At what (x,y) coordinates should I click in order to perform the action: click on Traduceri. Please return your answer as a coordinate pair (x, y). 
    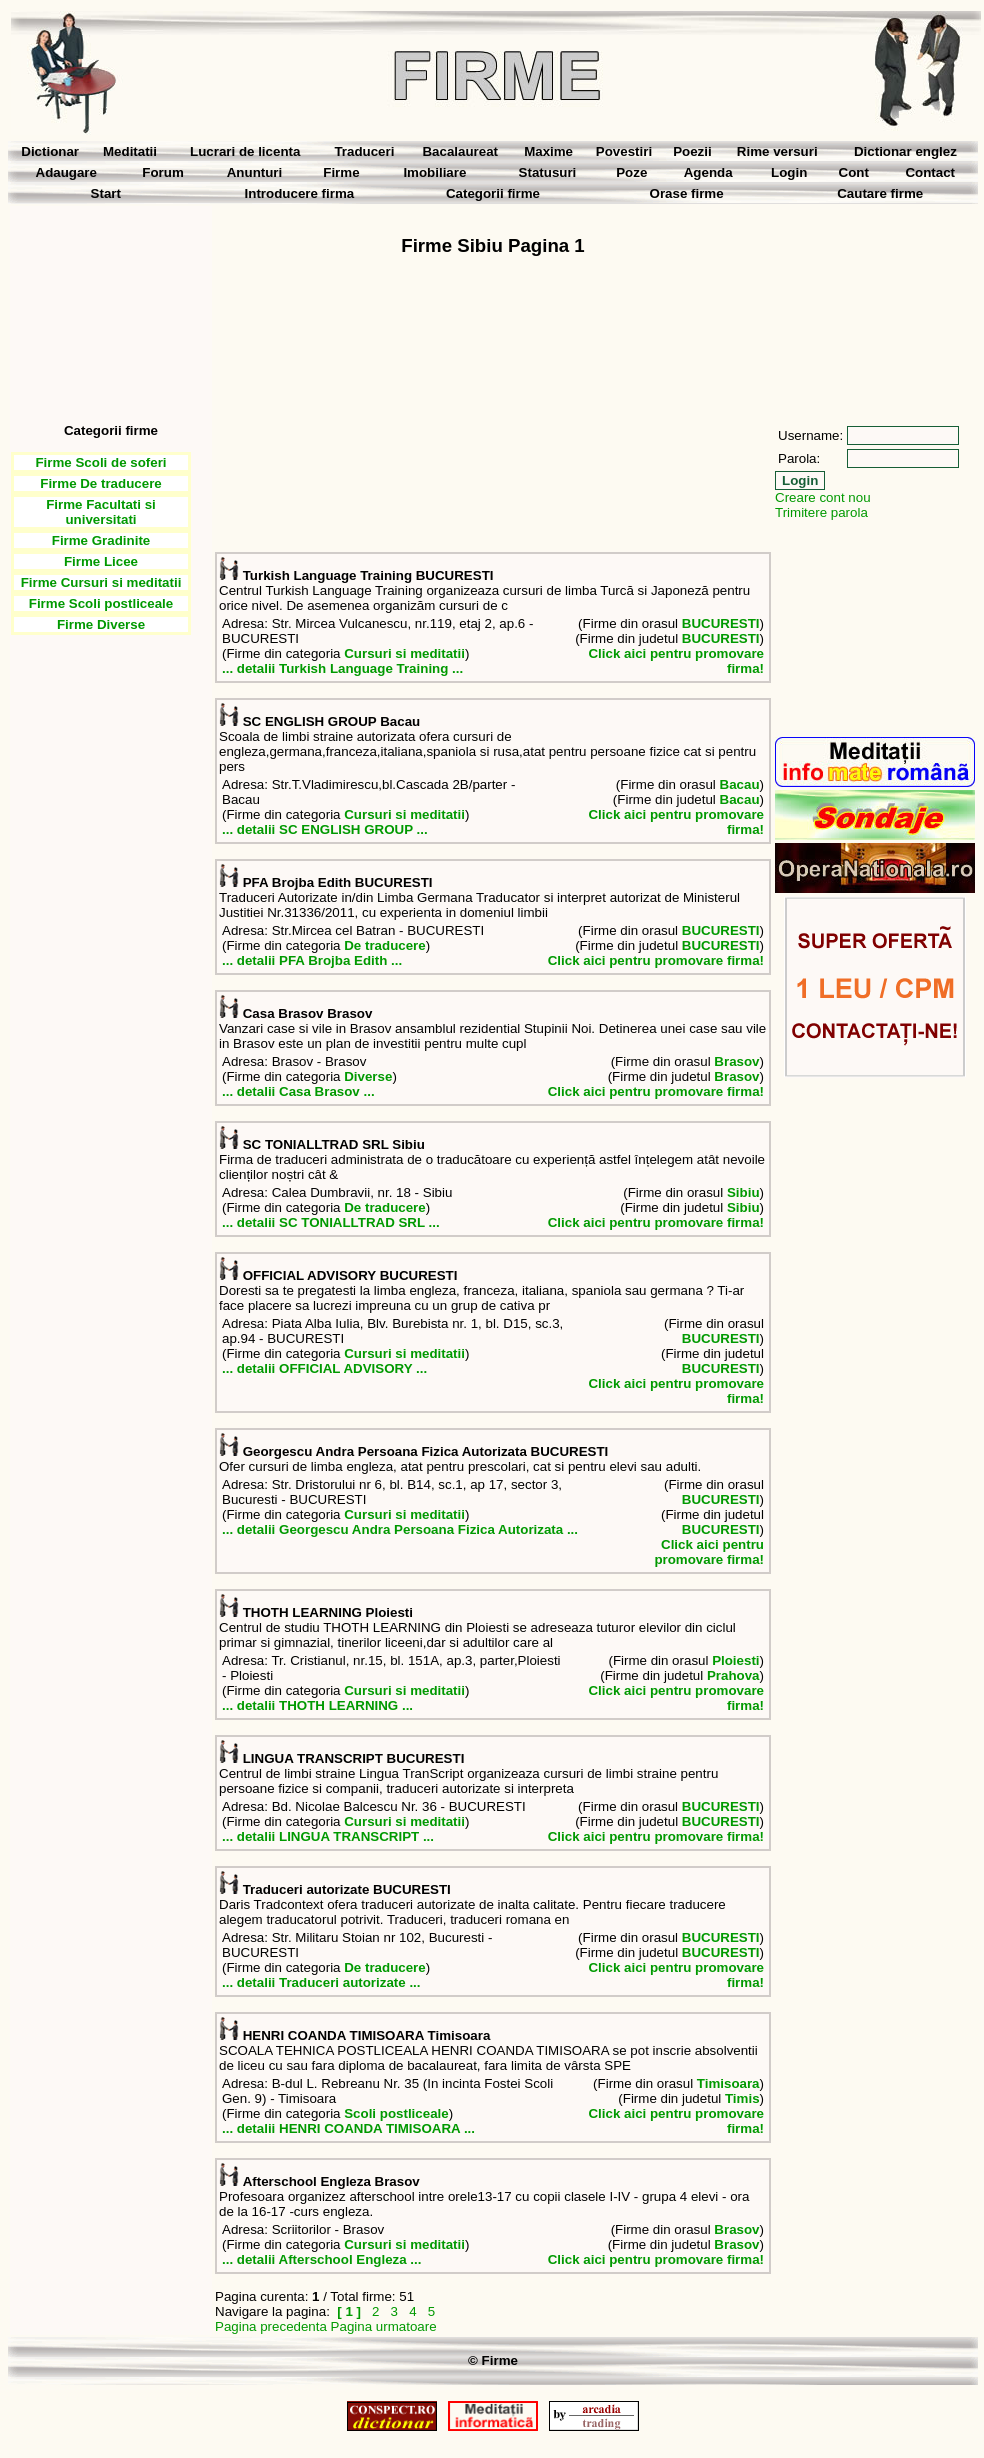
    Looking at the image, I should click on (364, 151).